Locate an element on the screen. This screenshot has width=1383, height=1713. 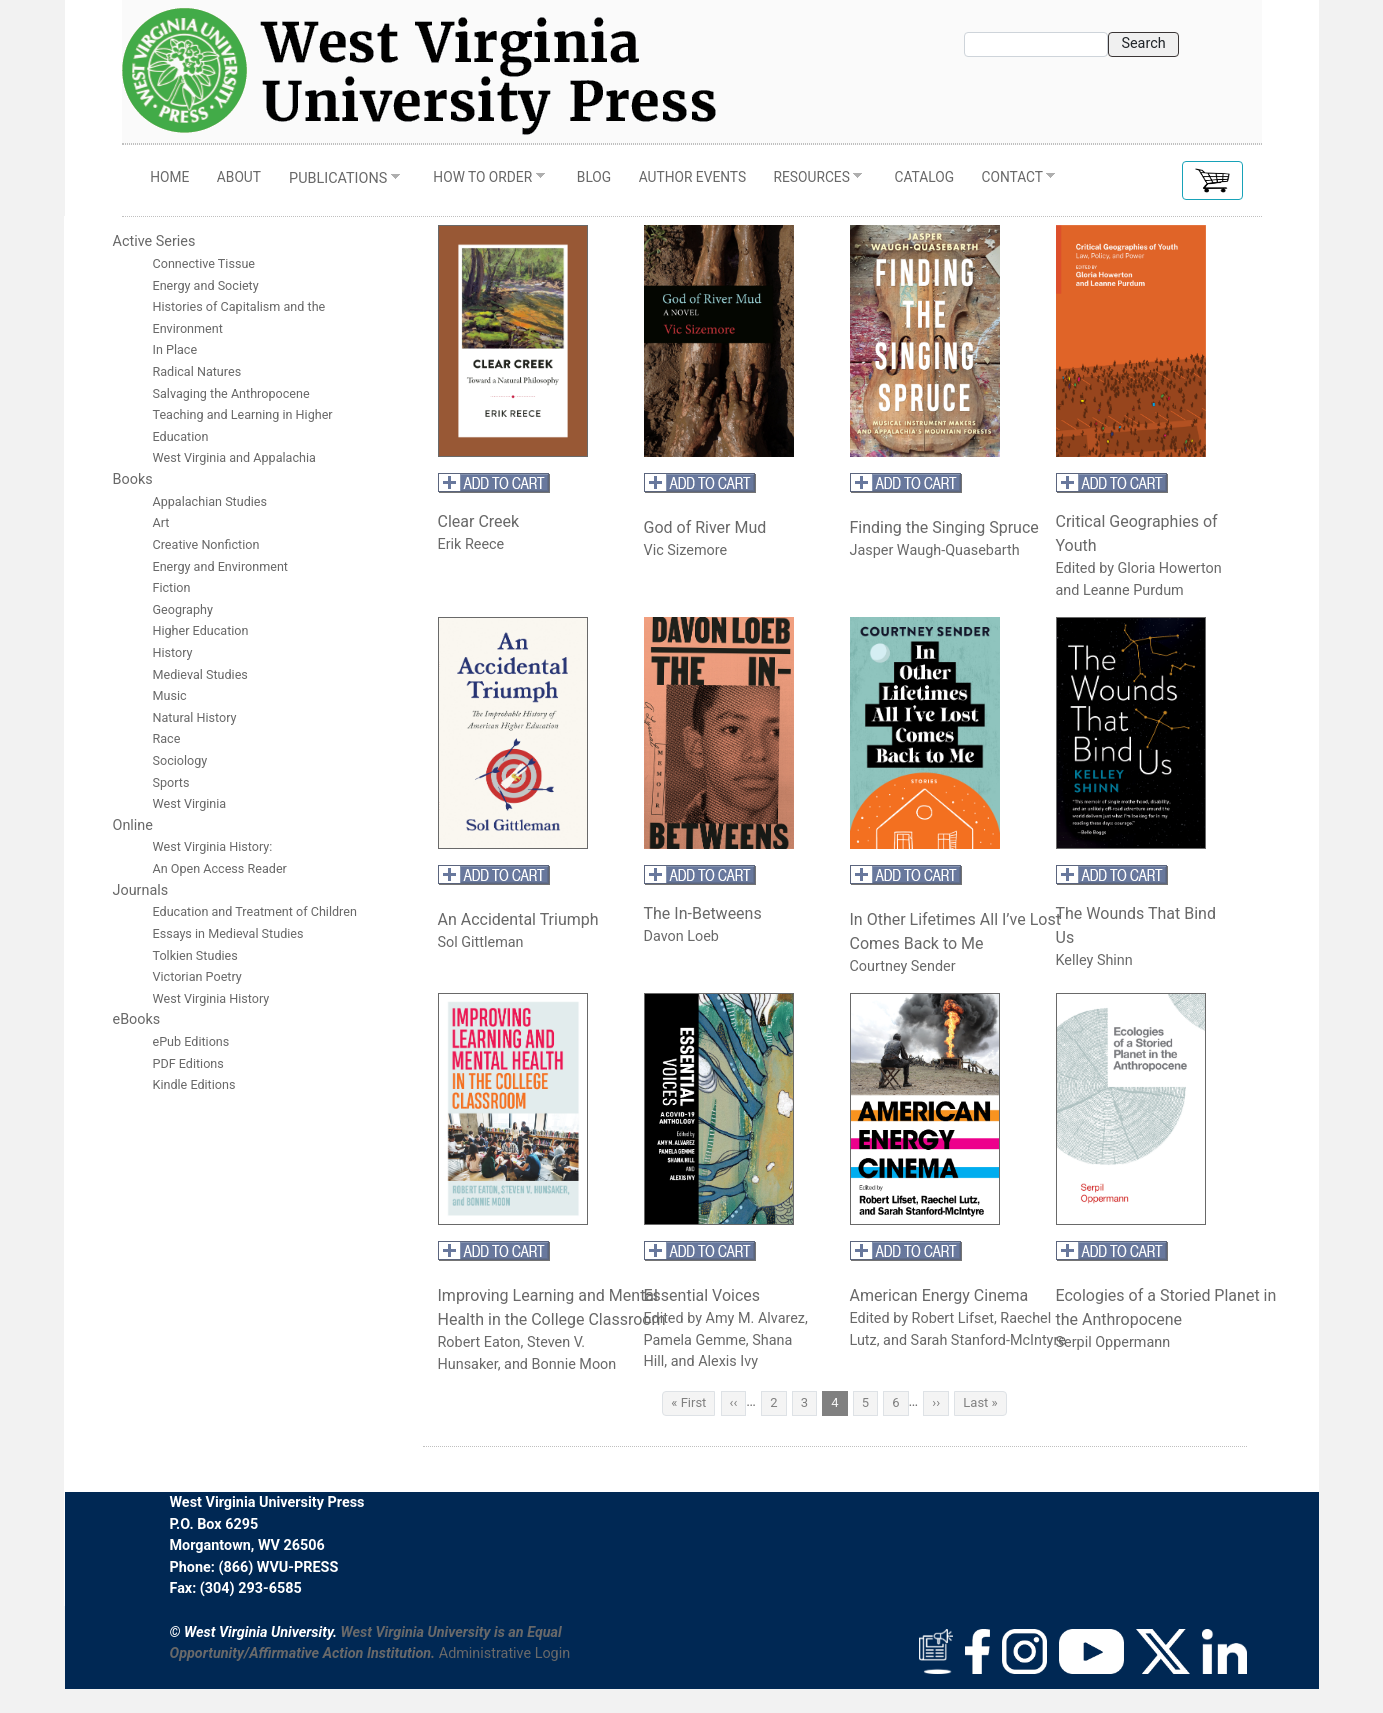
eBooks is located at coordinates (137, 1019).